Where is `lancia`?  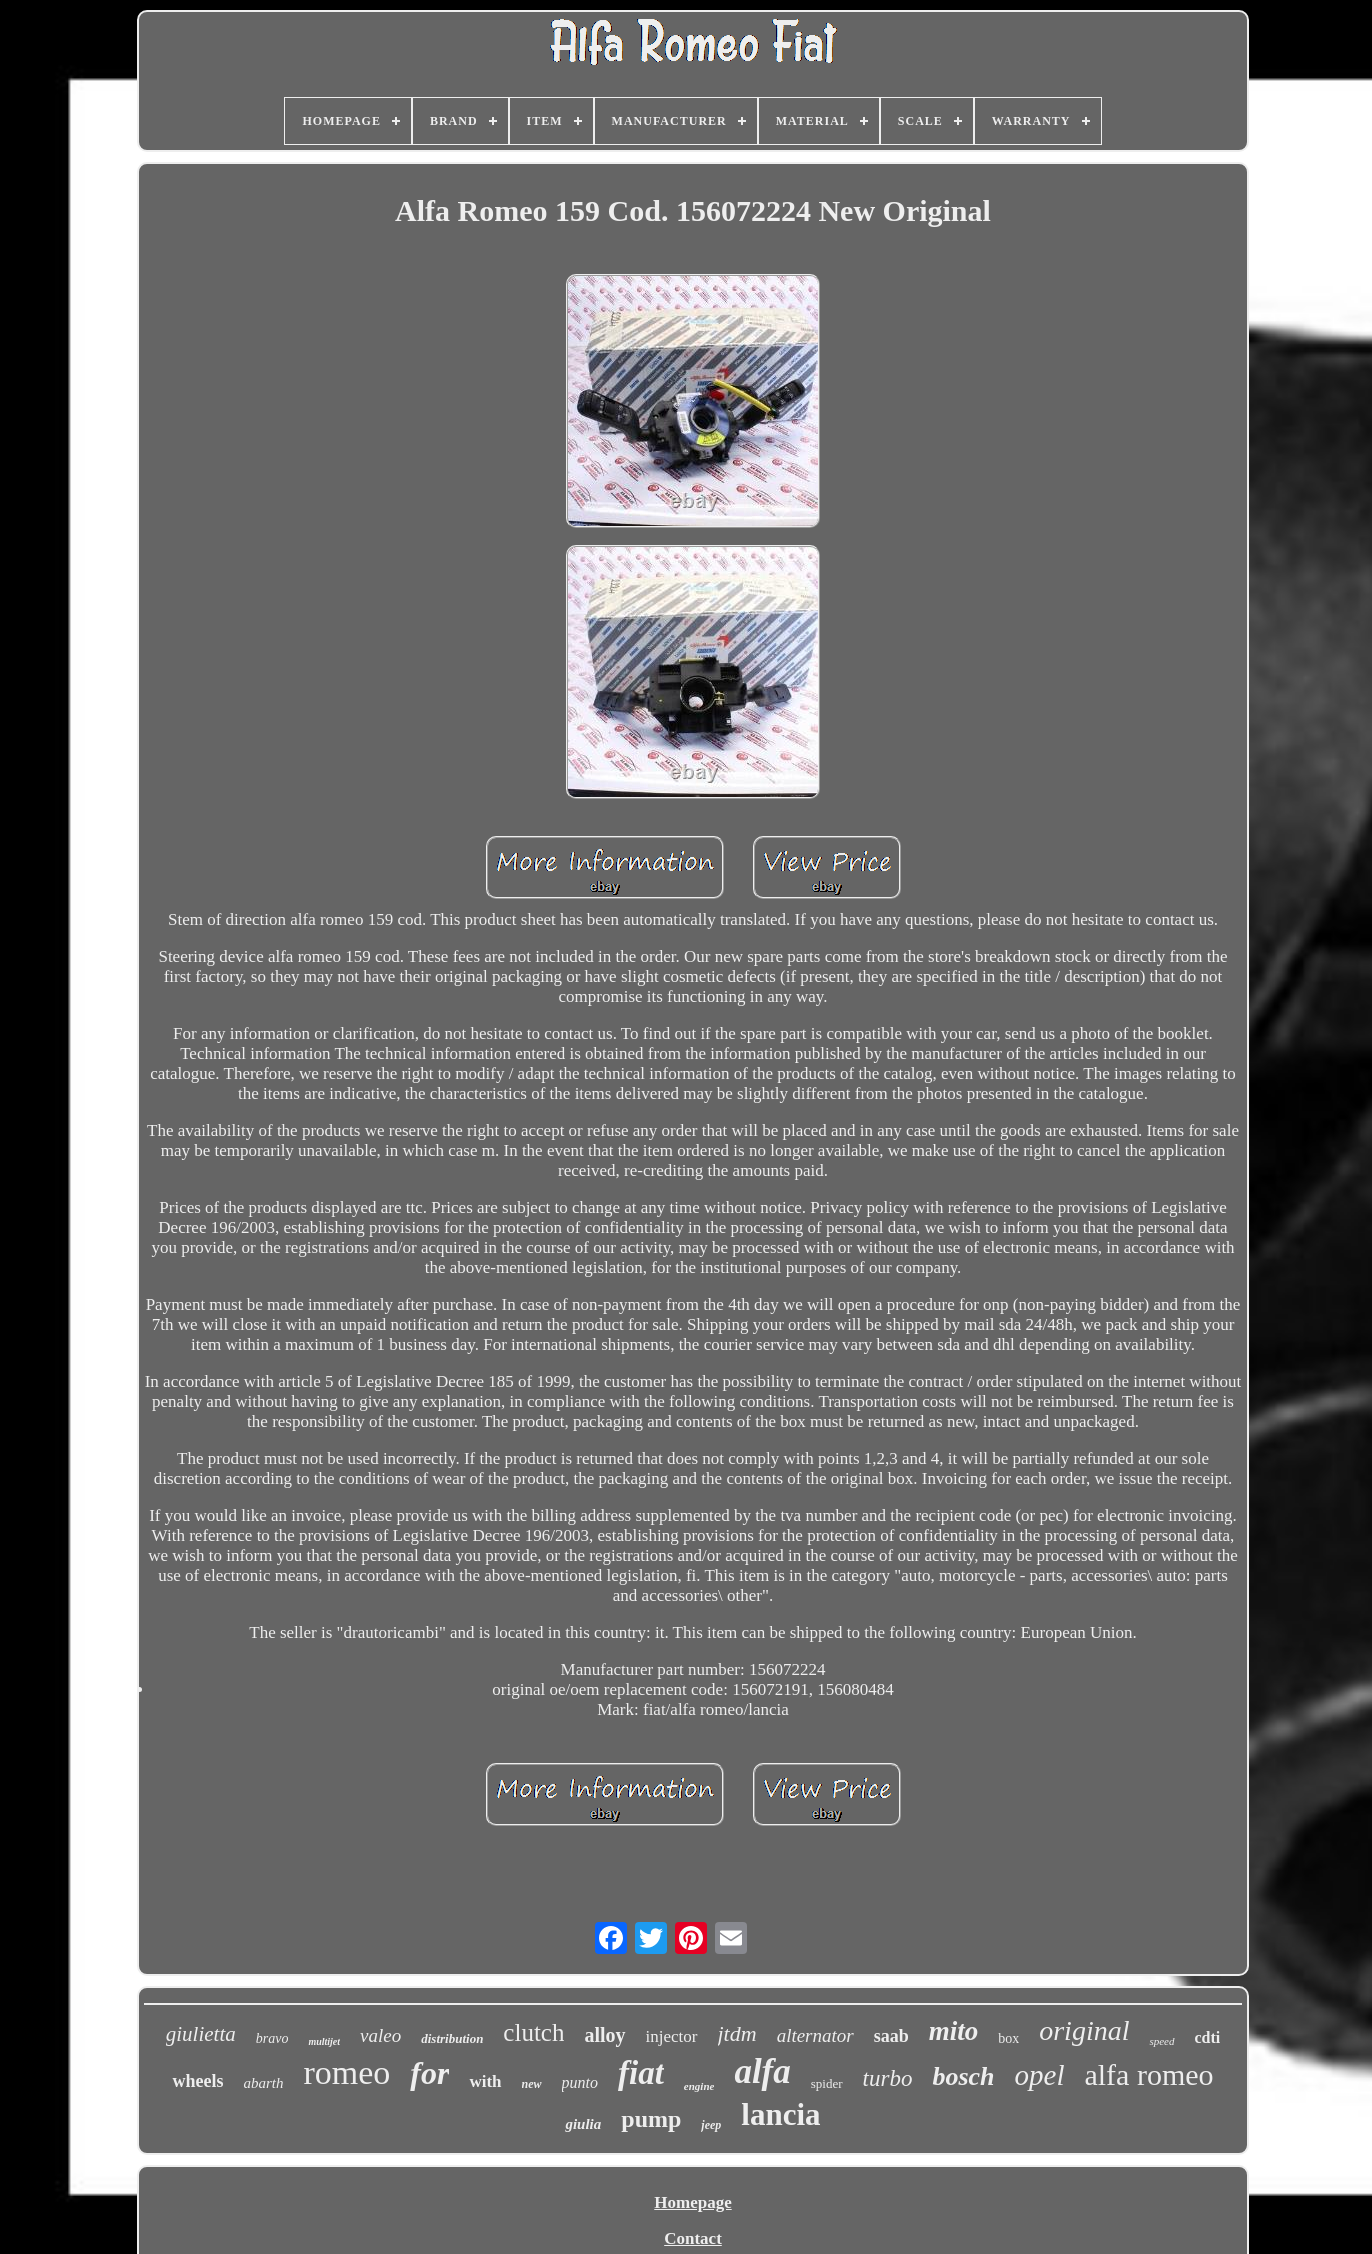
lancia is located at coordinates (780, 2114).